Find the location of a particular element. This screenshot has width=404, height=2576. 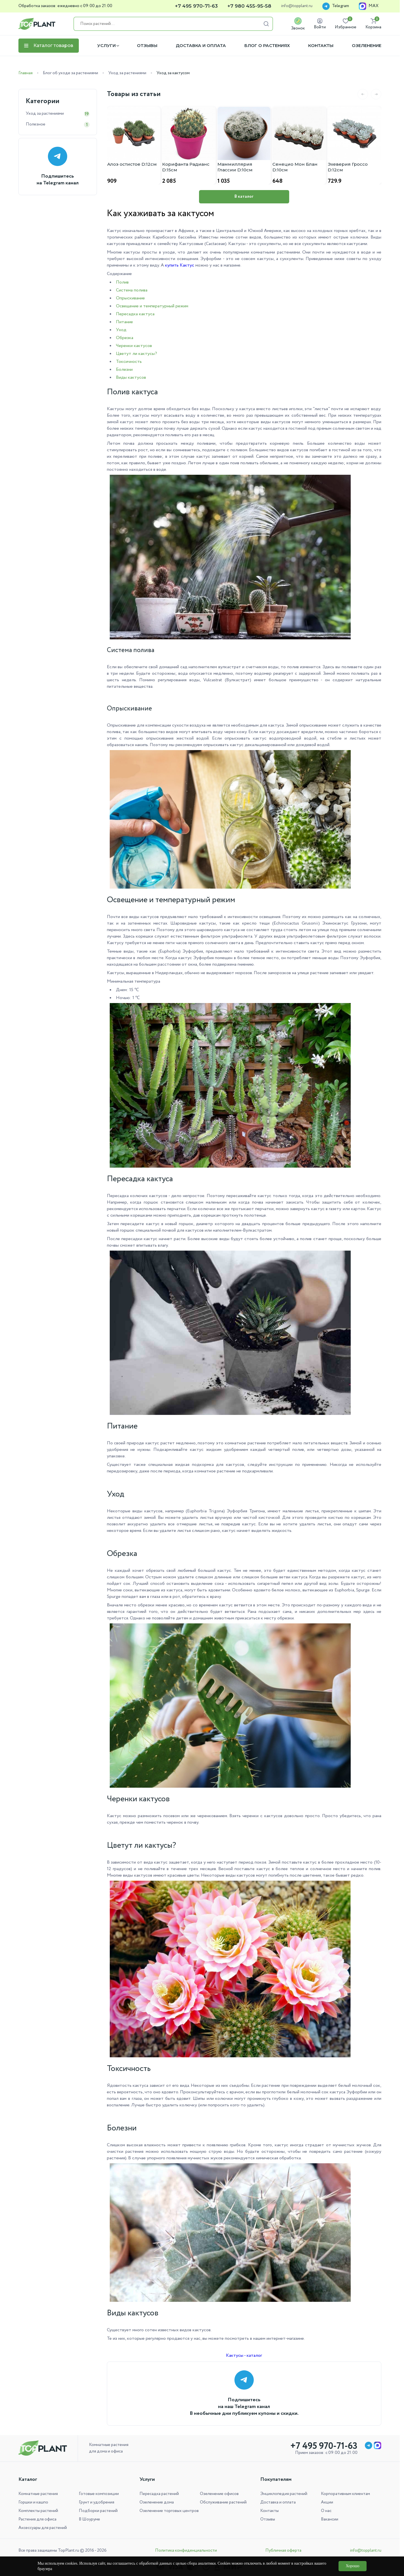

Маммиллярия Глассии D:10см is located at coordinates (235, 167).